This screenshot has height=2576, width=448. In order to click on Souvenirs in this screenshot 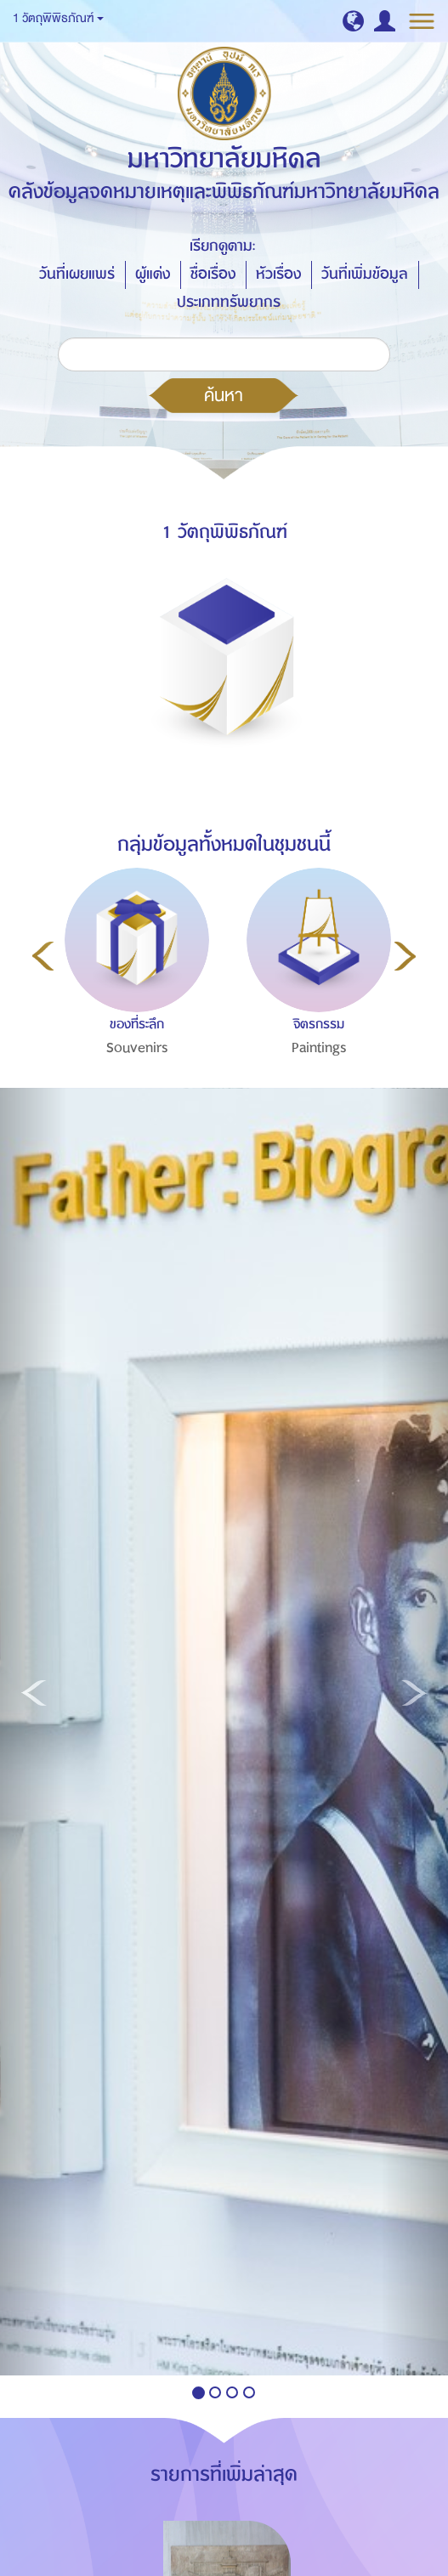, I will do `click(137, 1048)`.